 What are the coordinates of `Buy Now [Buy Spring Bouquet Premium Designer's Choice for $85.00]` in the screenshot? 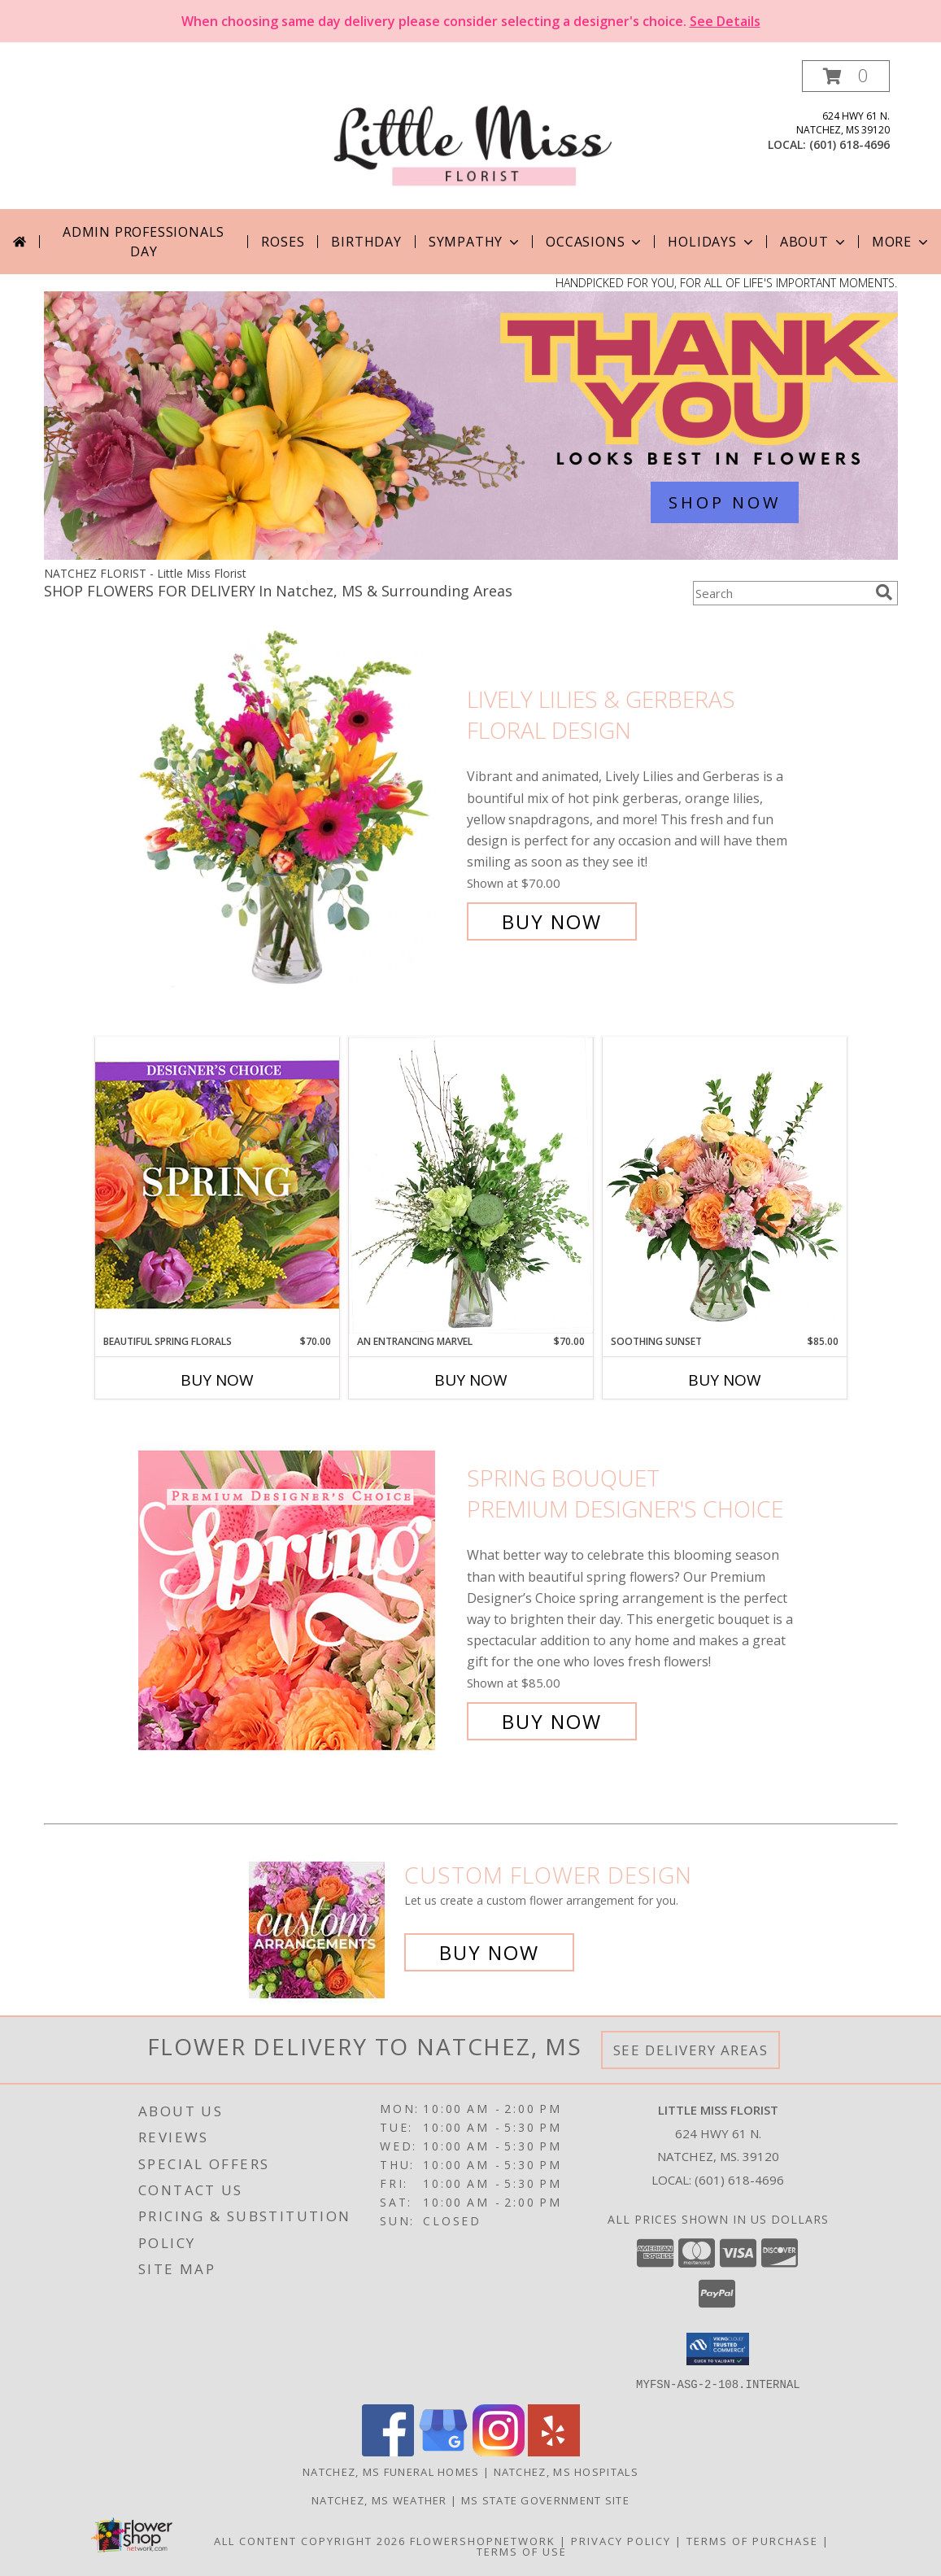 It's located at (552, 1721).